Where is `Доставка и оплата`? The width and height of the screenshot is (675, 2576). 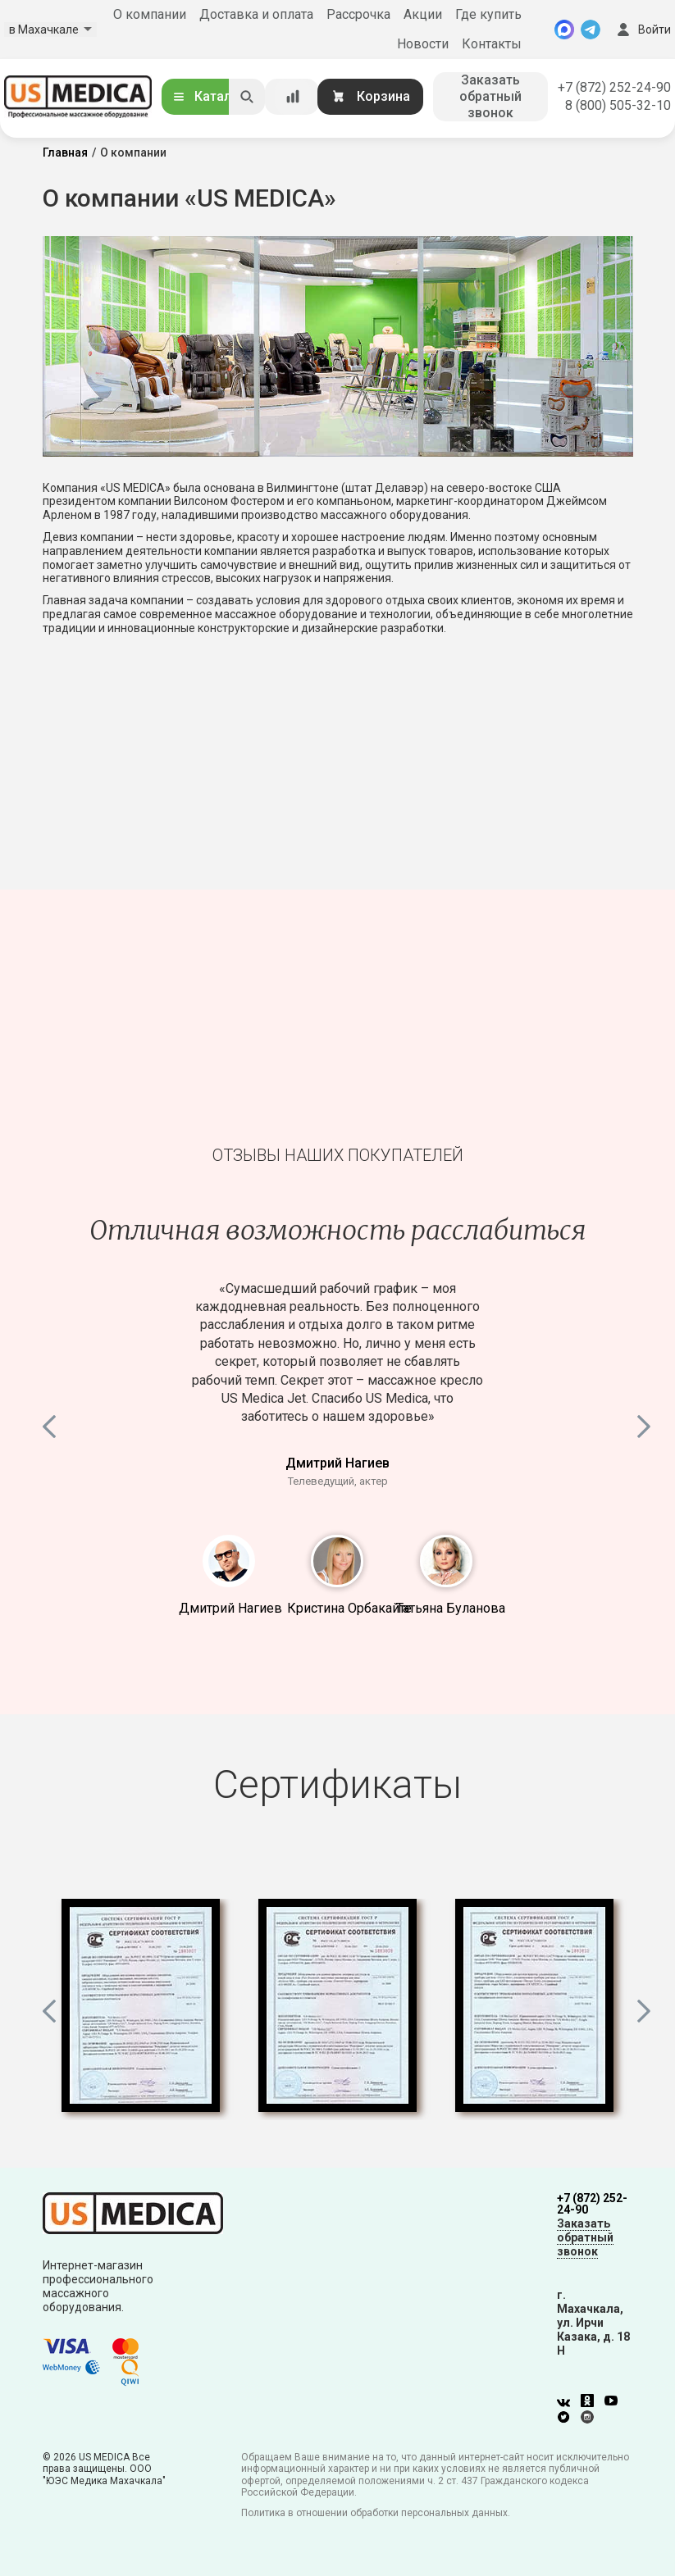 Доставка и оплата is located at coordinates (256, 14).